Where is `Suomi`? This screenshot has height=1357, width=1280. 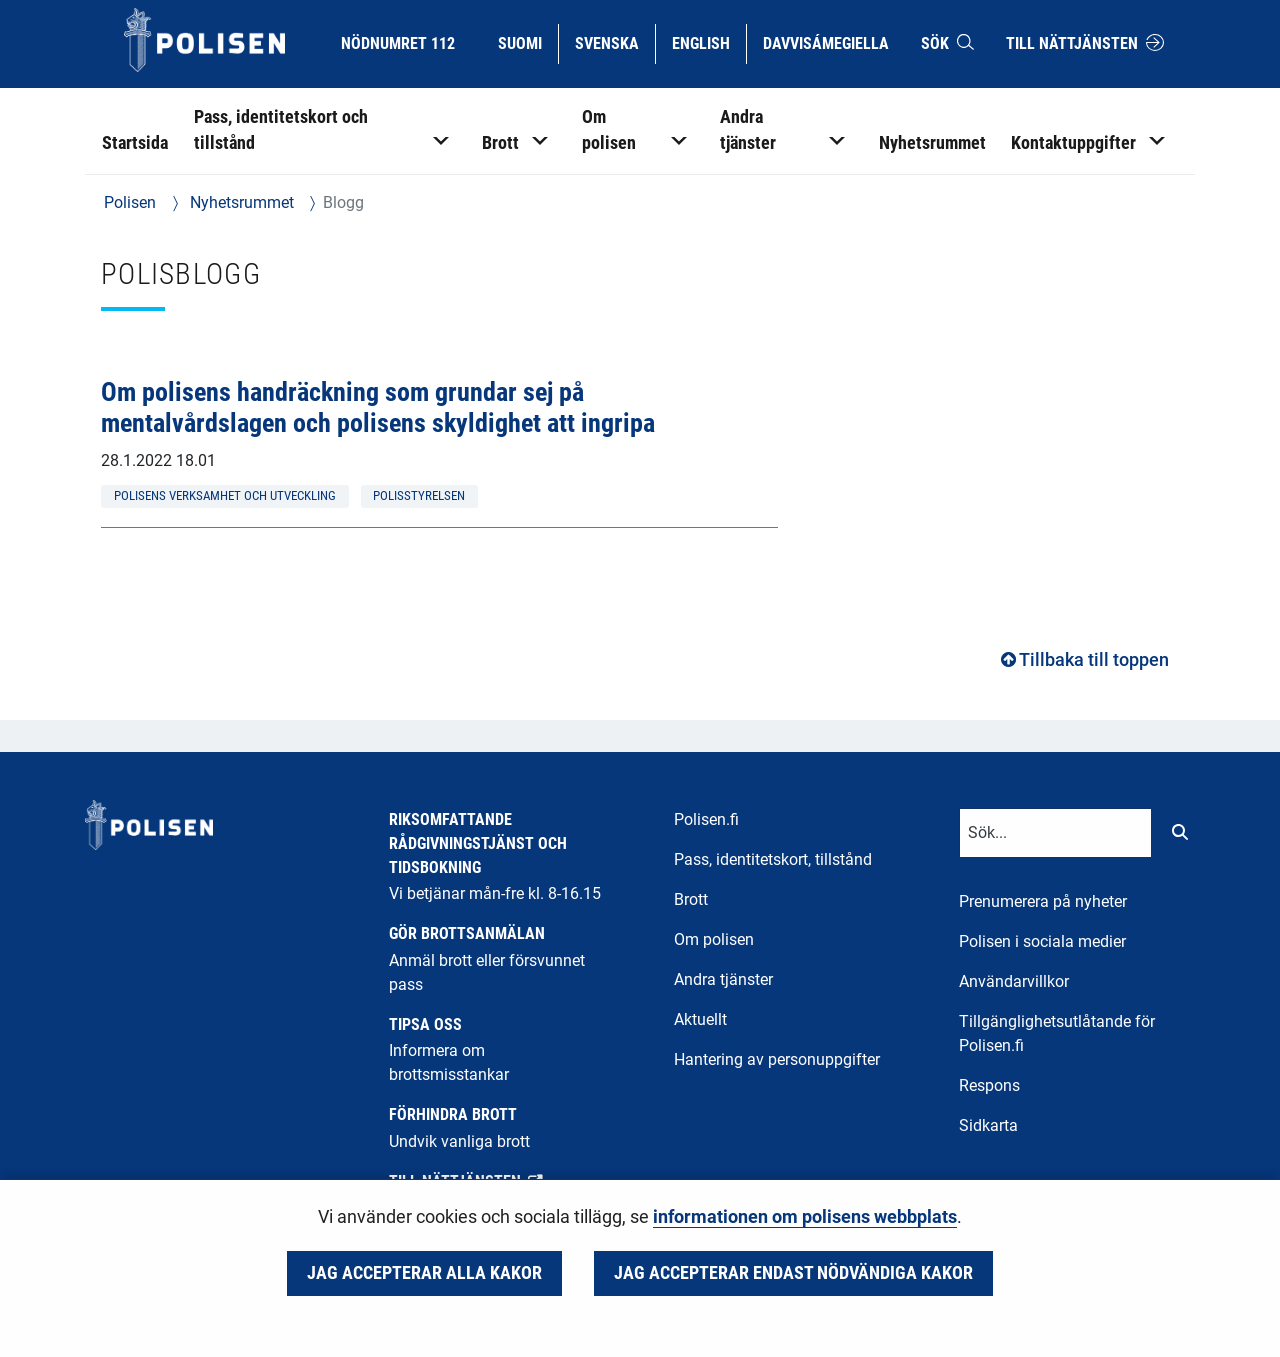
Suomi is located at coordinates (527, 42).